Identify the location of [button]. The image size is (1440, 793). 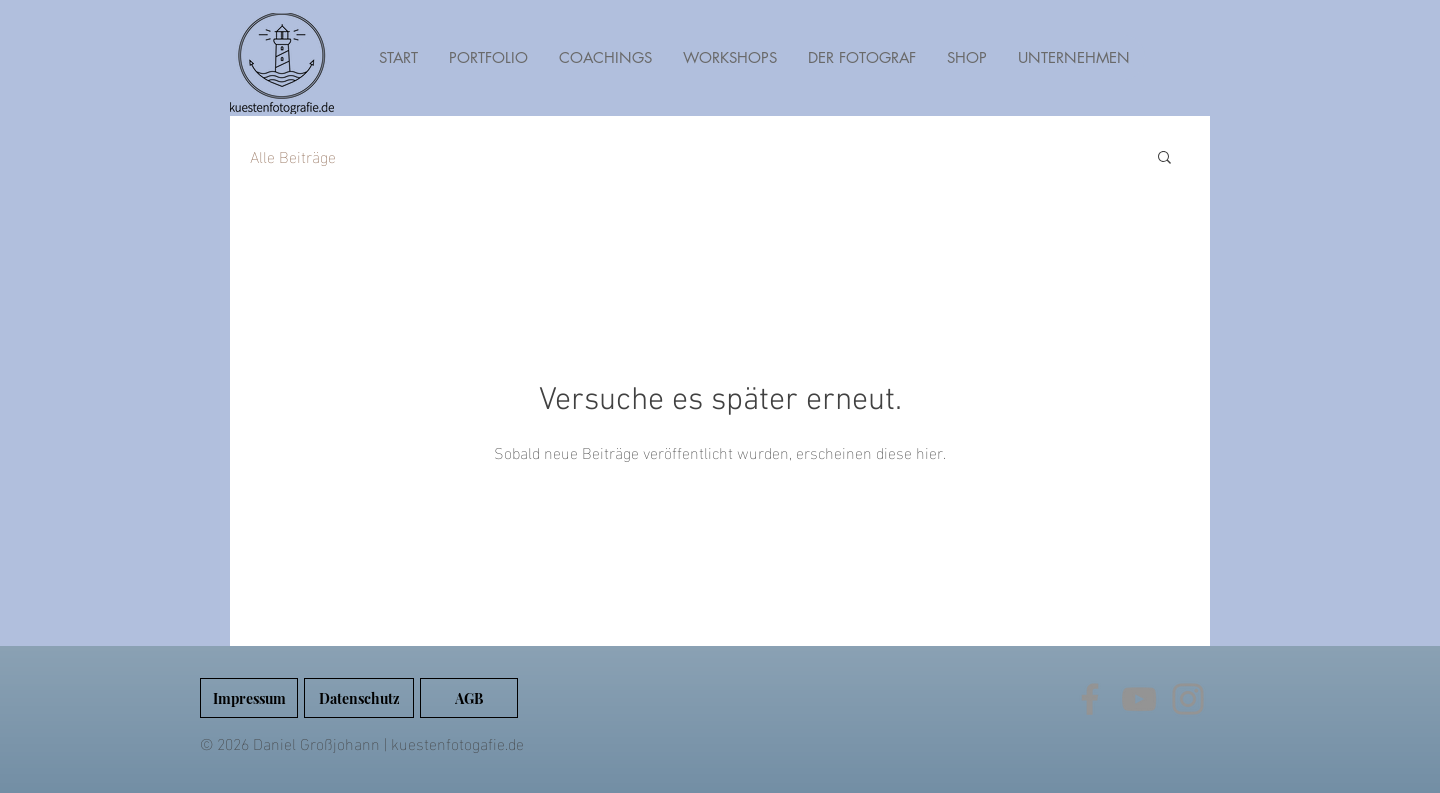
(1164, 158).